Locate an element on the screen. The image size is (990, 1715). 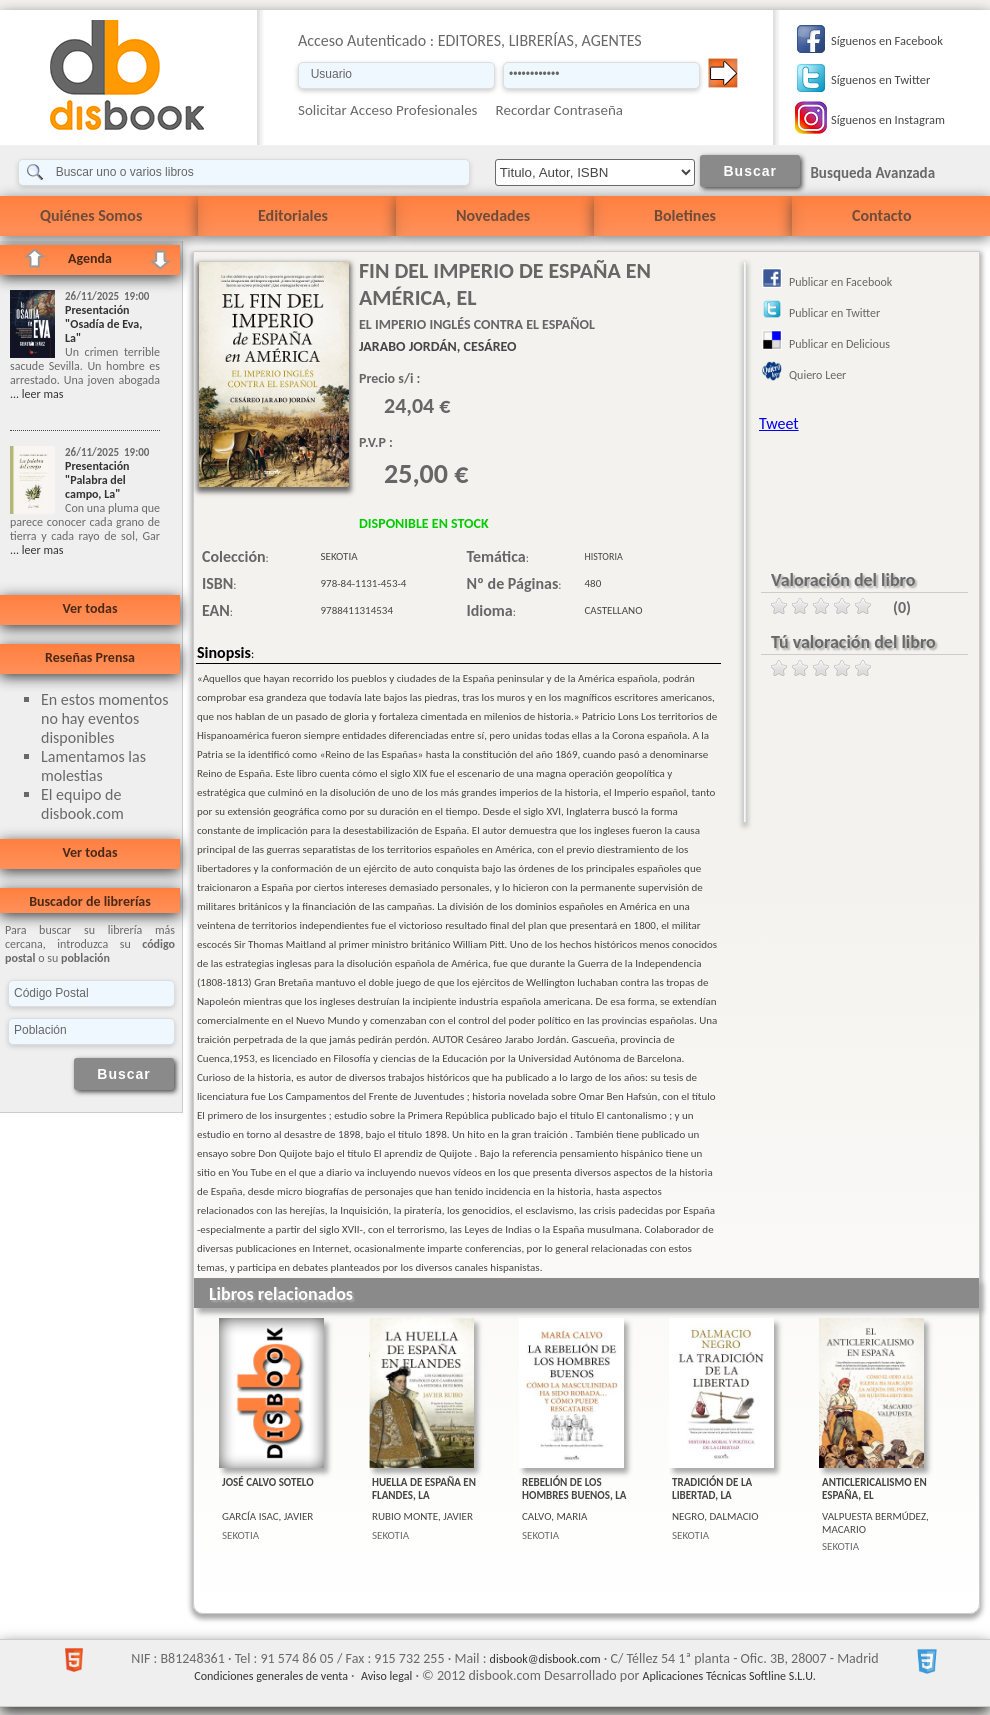
Síguenos en Facebook is located at coordinates (887, 40).